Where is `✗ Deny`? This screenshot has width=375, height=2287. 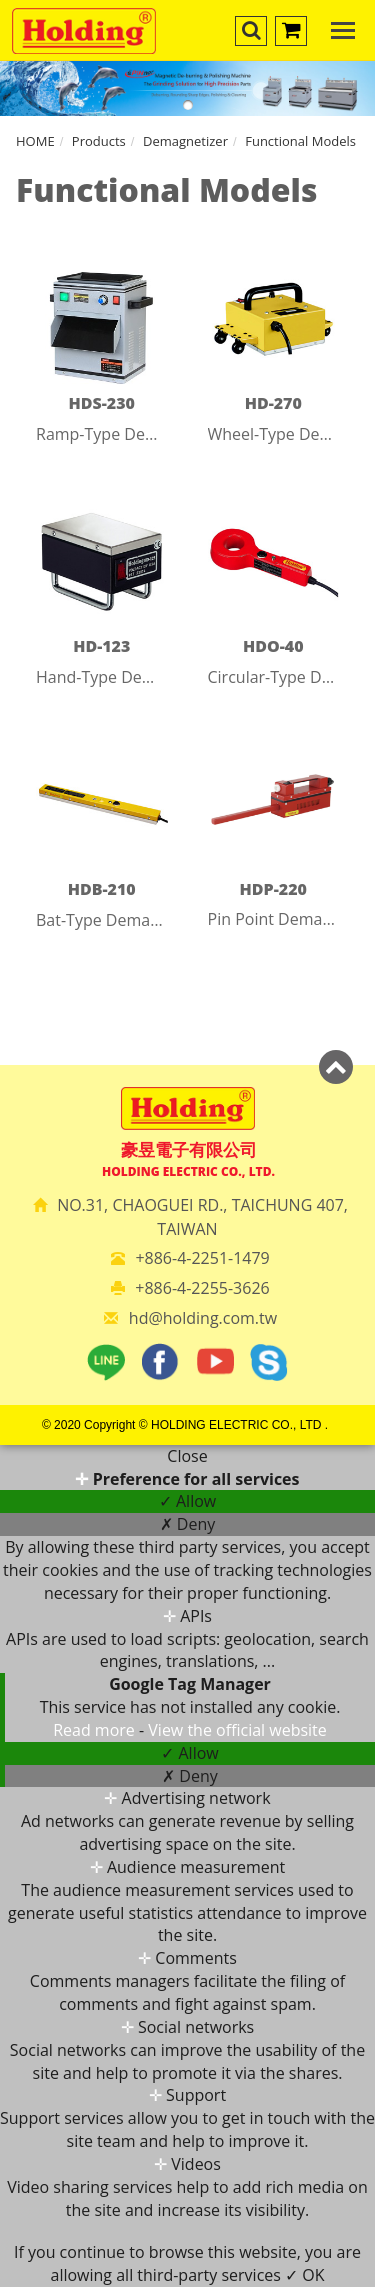 ✗ Deny is located at coordinates (188, 1524).